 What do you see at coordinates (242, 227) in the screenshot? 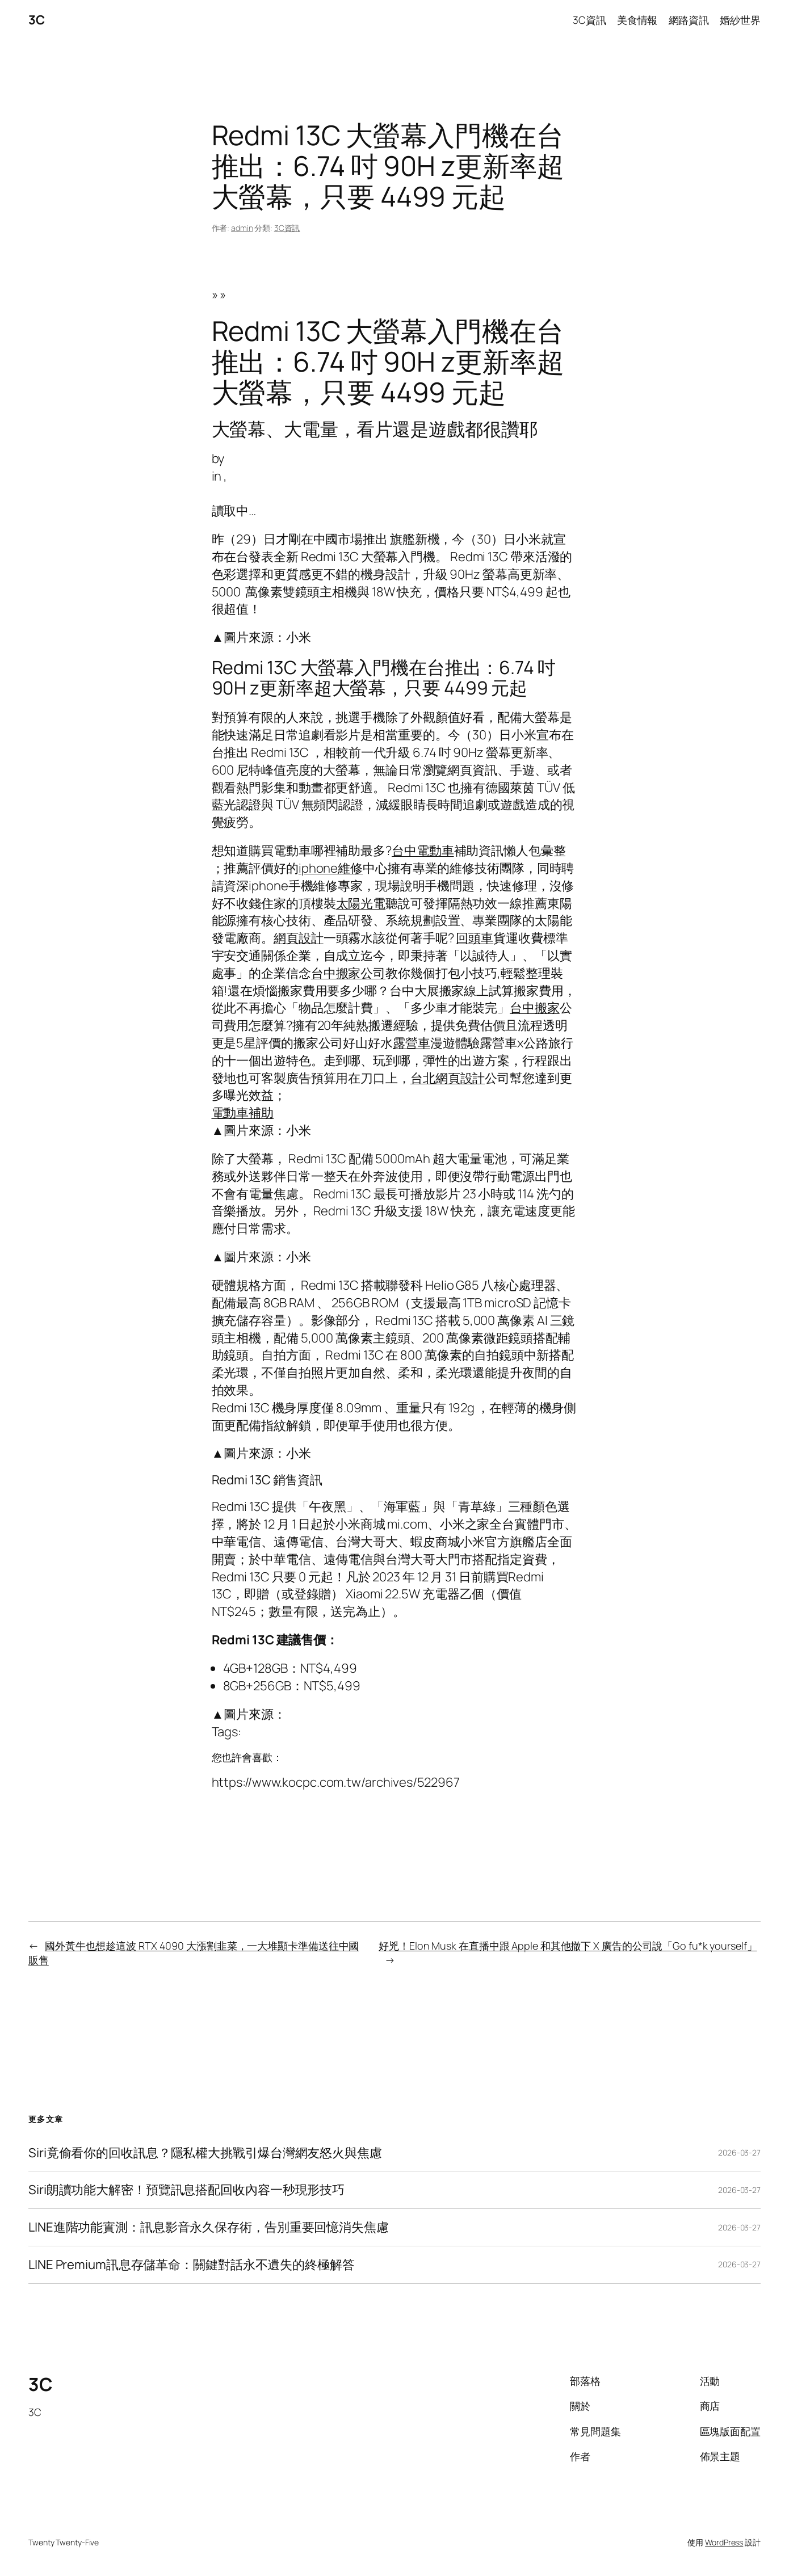
I see `admin` at bounding box center [242, 227].